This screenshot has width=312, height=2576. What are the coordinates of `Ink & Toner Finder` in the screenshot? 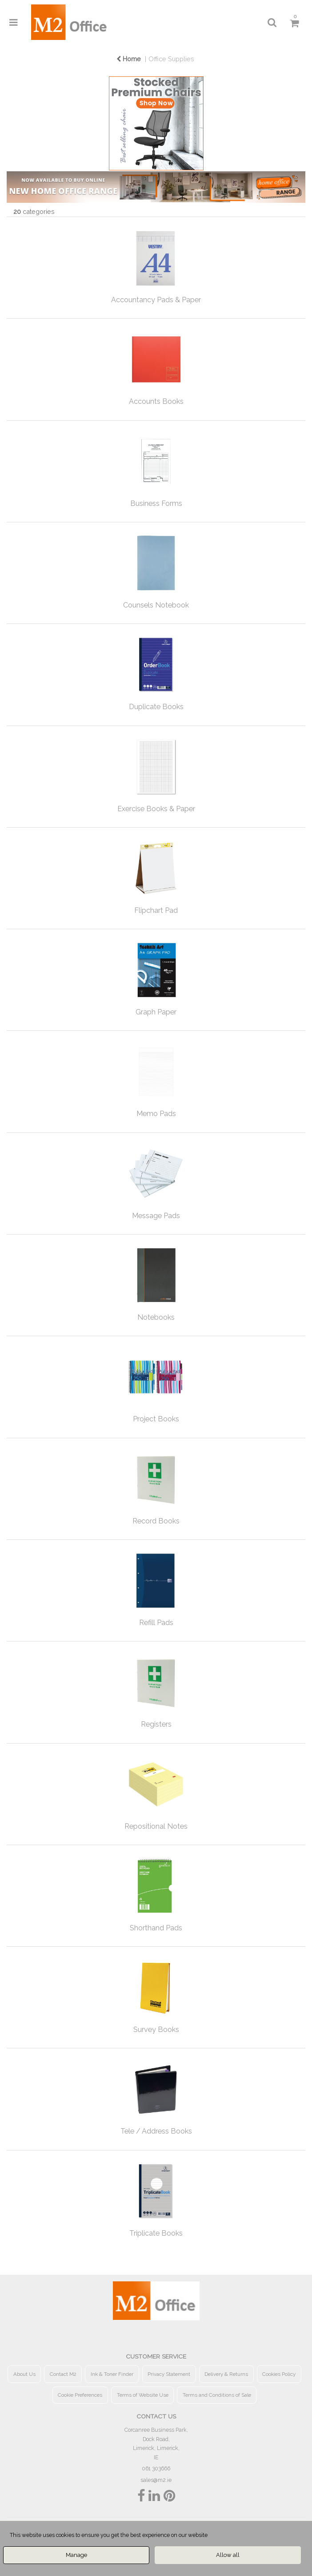 It's located at (112, 2374).